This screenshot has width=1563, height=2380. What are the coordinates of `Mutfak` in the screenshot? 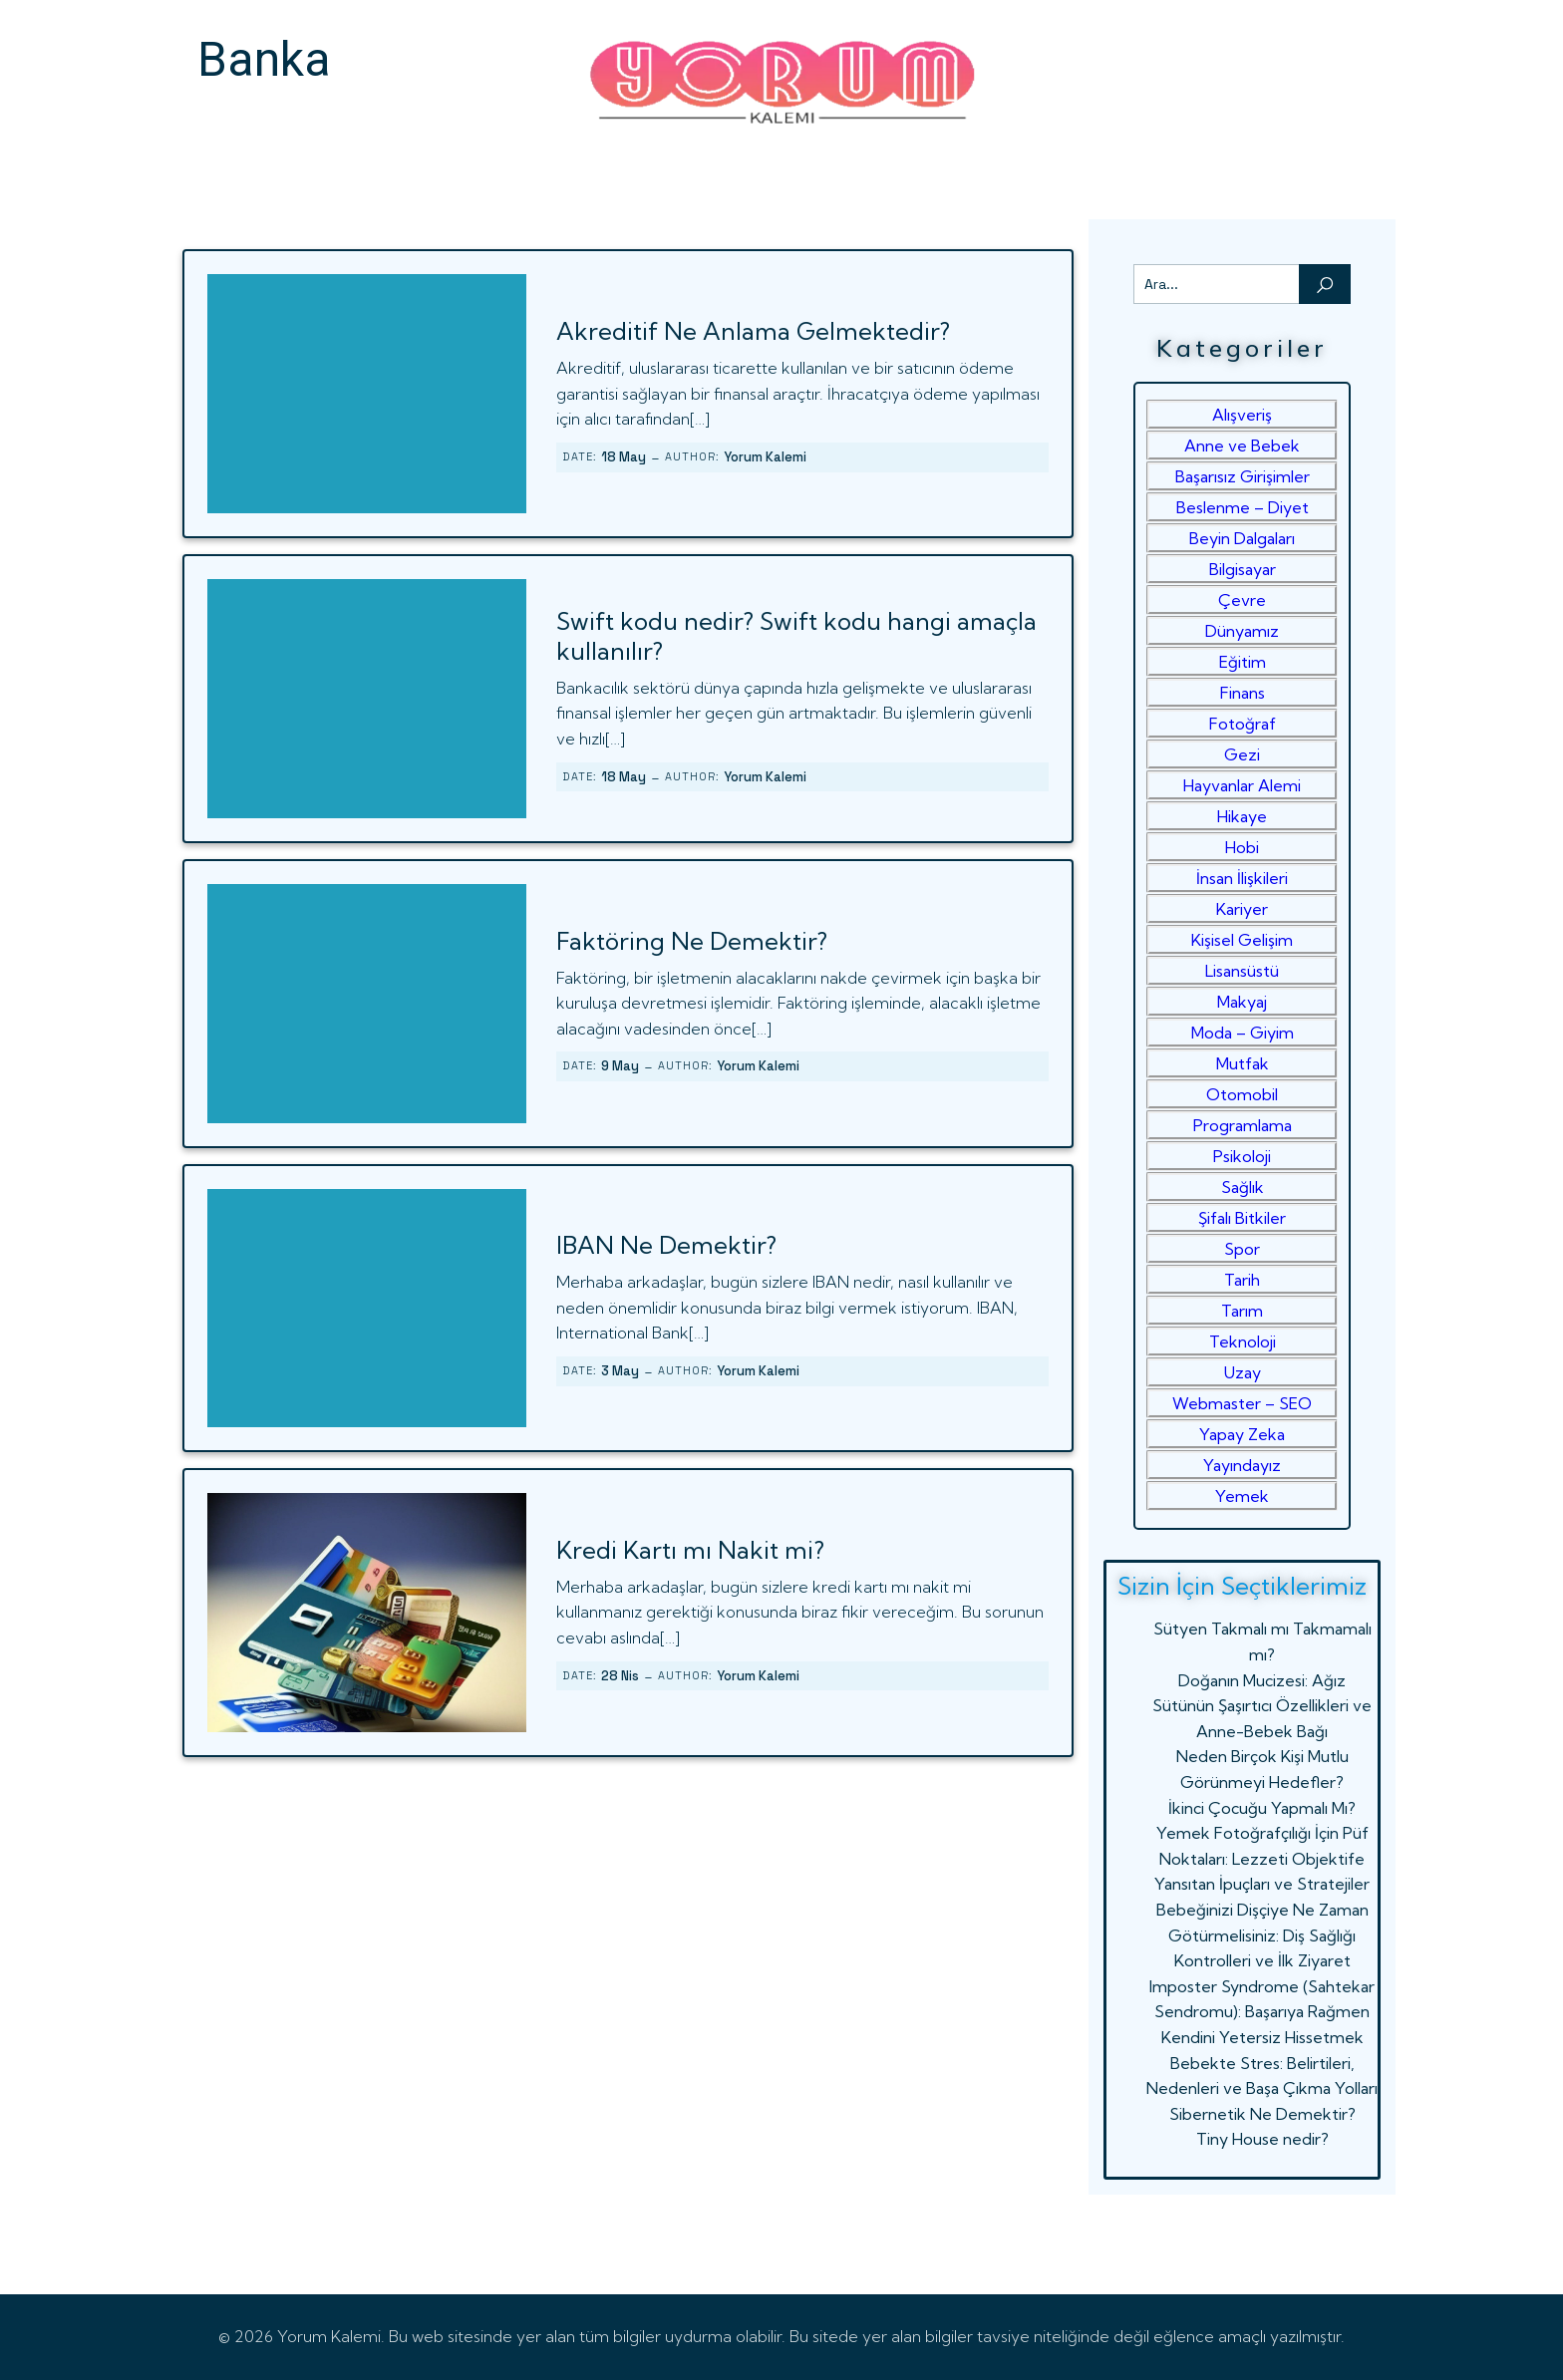 It's located at (1242, 1063).